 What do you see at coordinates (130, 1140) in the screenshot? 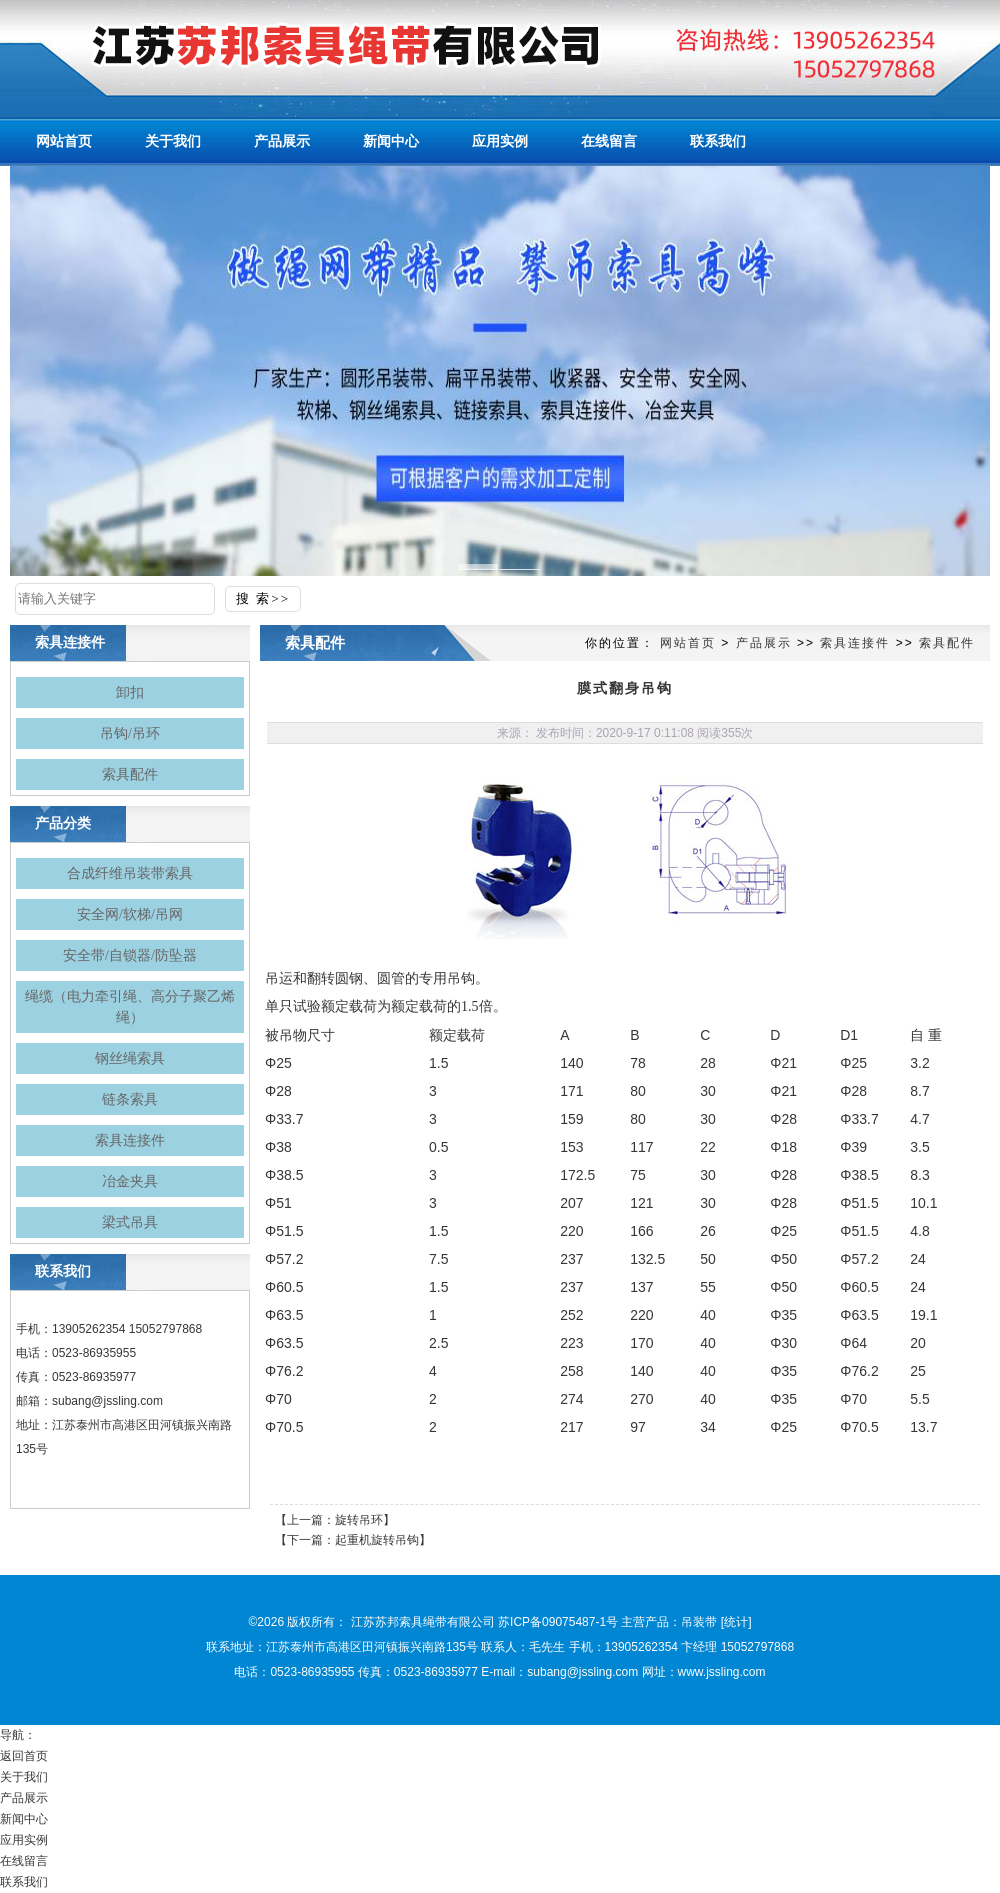
I see `索具连接件` at bounding box center [130, 1140].